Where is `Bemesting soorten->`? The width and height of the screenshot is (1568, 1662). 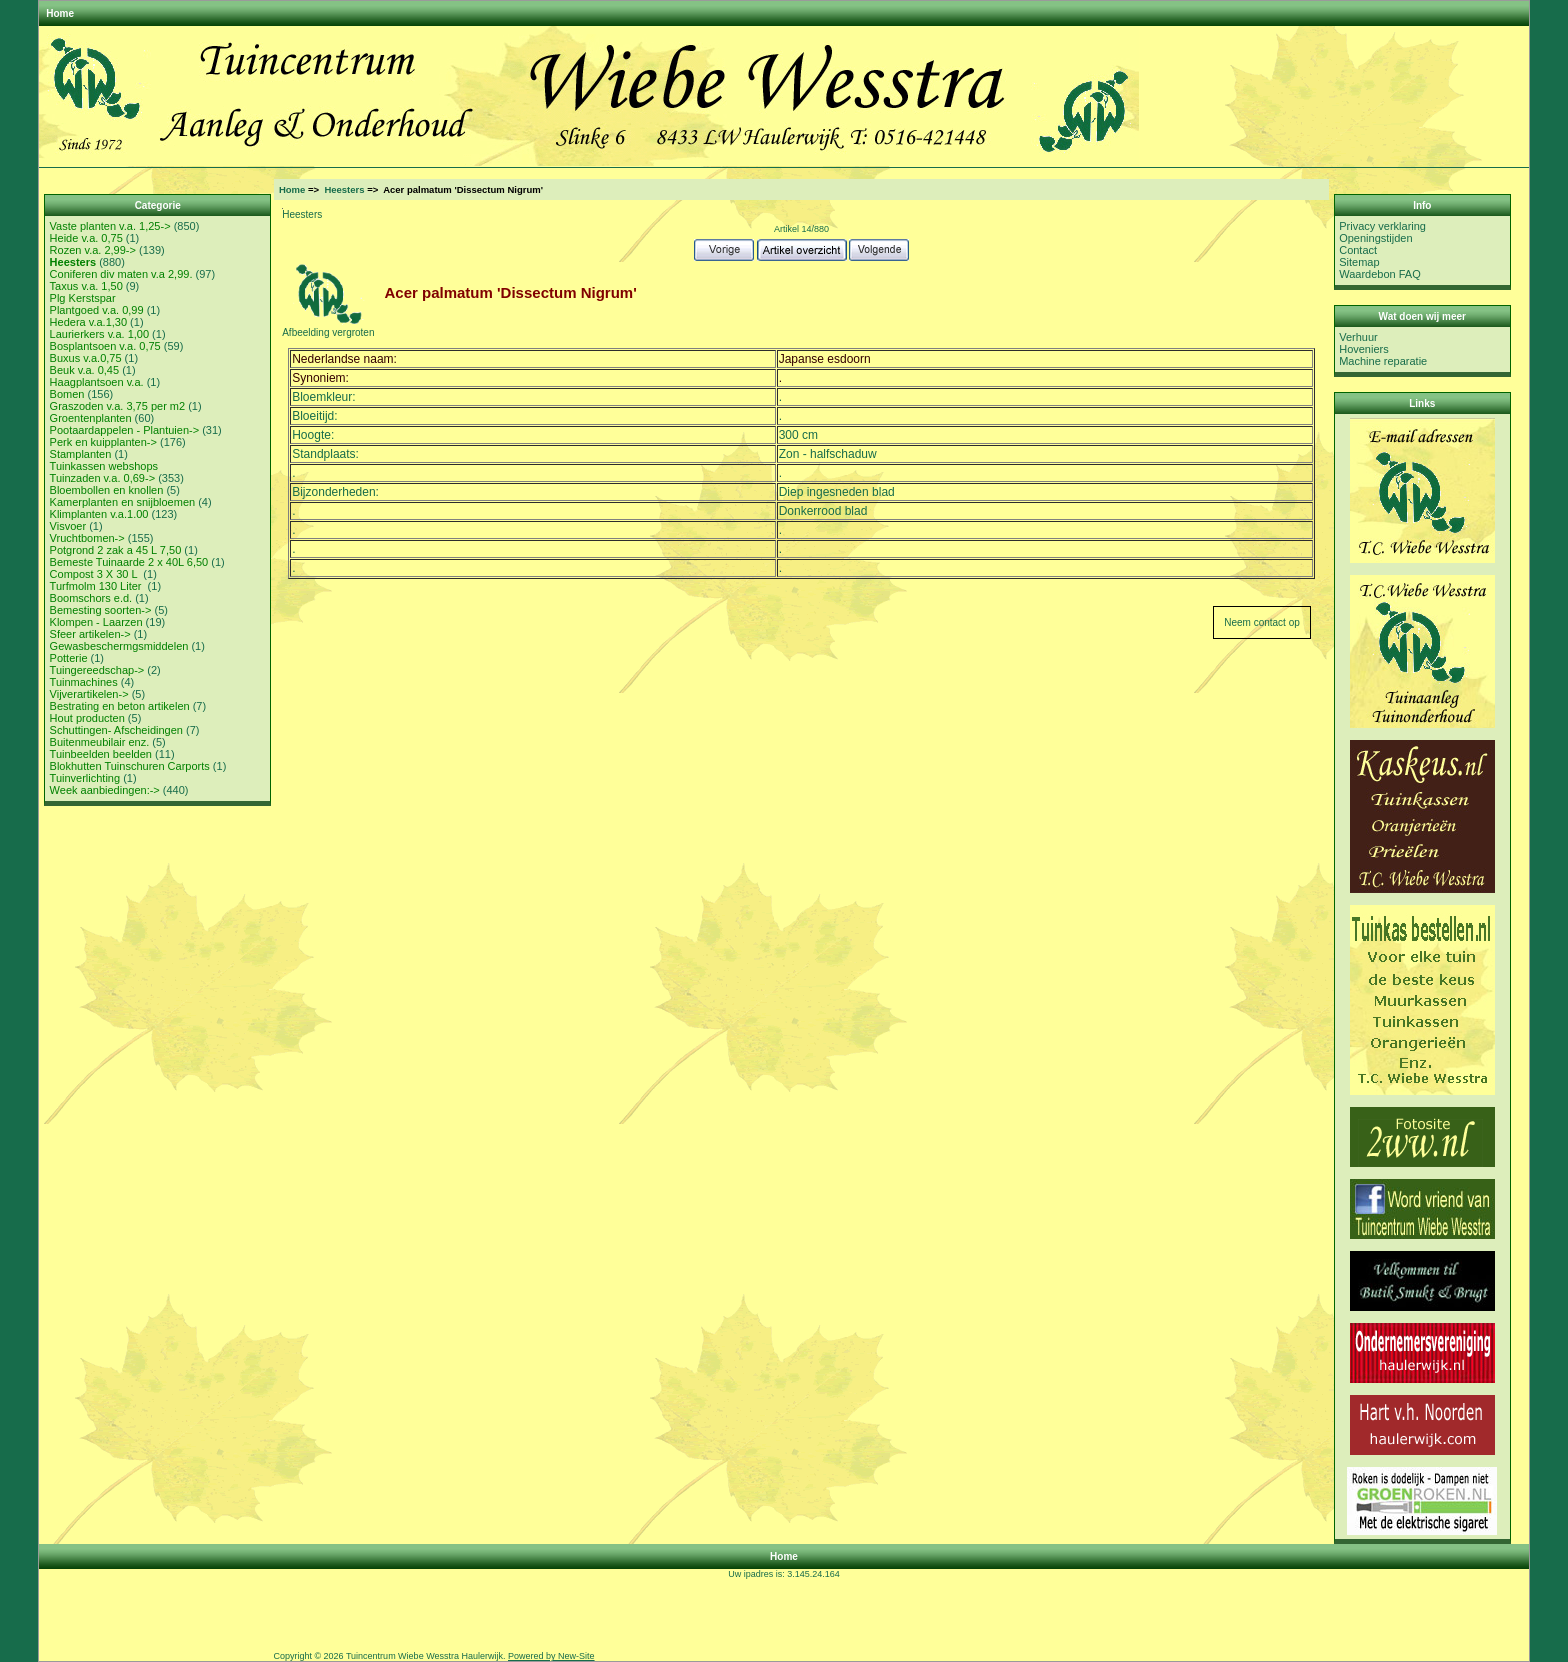 Bemesting soorten-> is located at coordinates (101, 610).